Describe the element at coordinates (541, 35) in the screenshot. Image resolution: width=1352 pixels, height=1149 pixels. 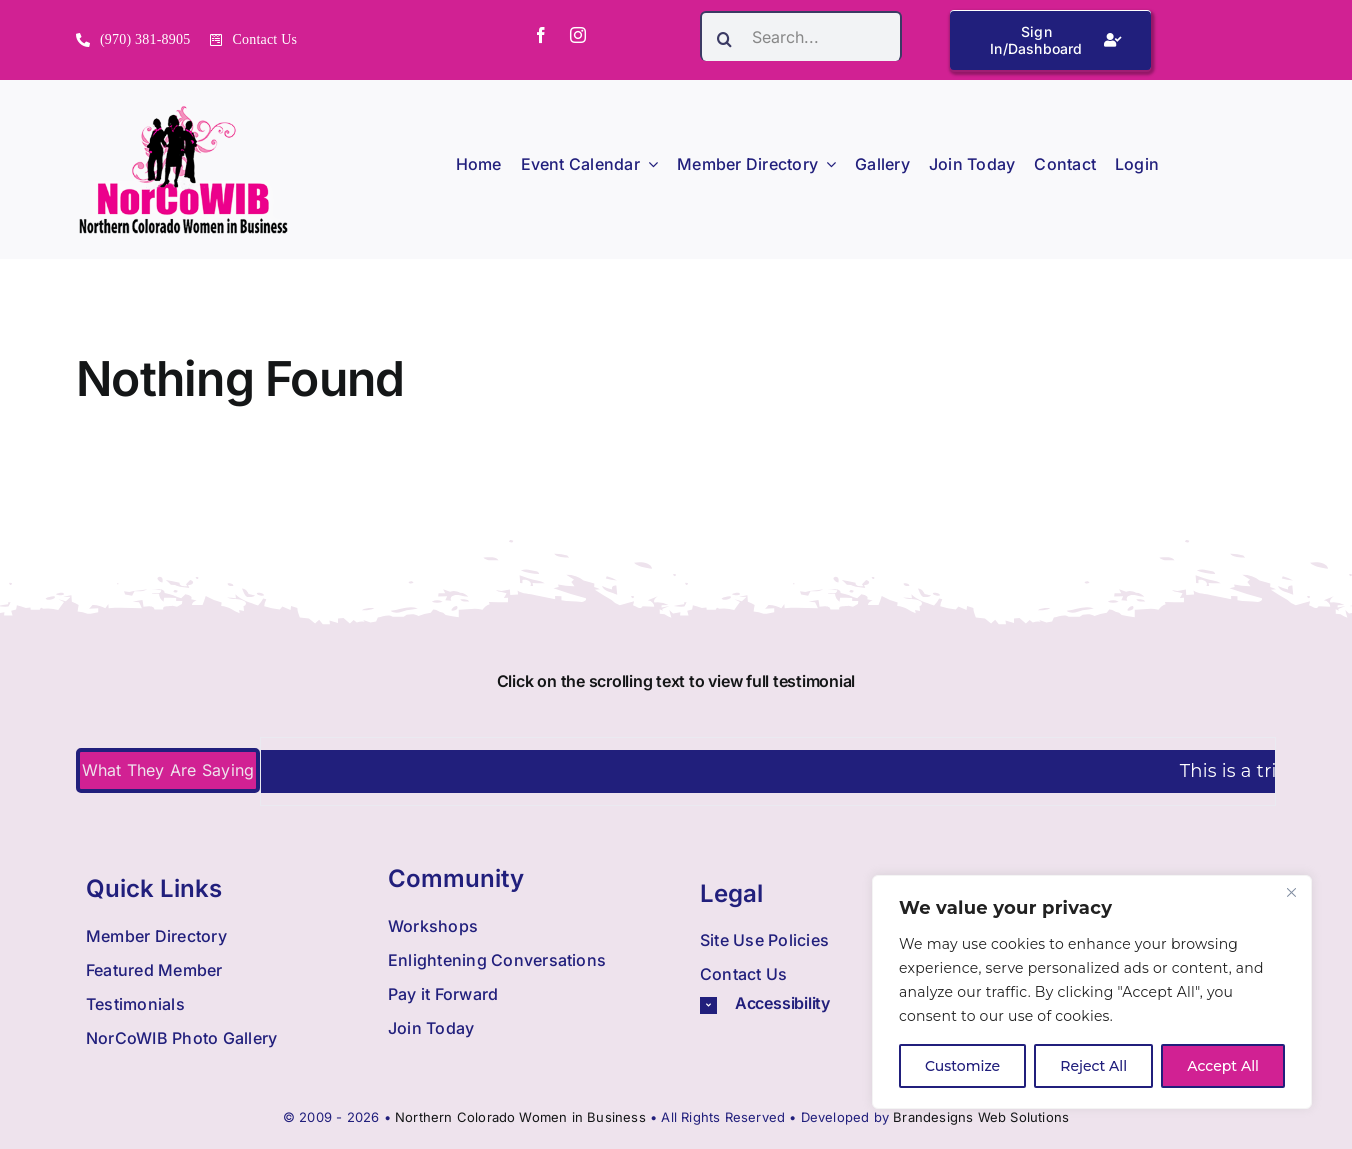
I see `[facebook]` at that location.